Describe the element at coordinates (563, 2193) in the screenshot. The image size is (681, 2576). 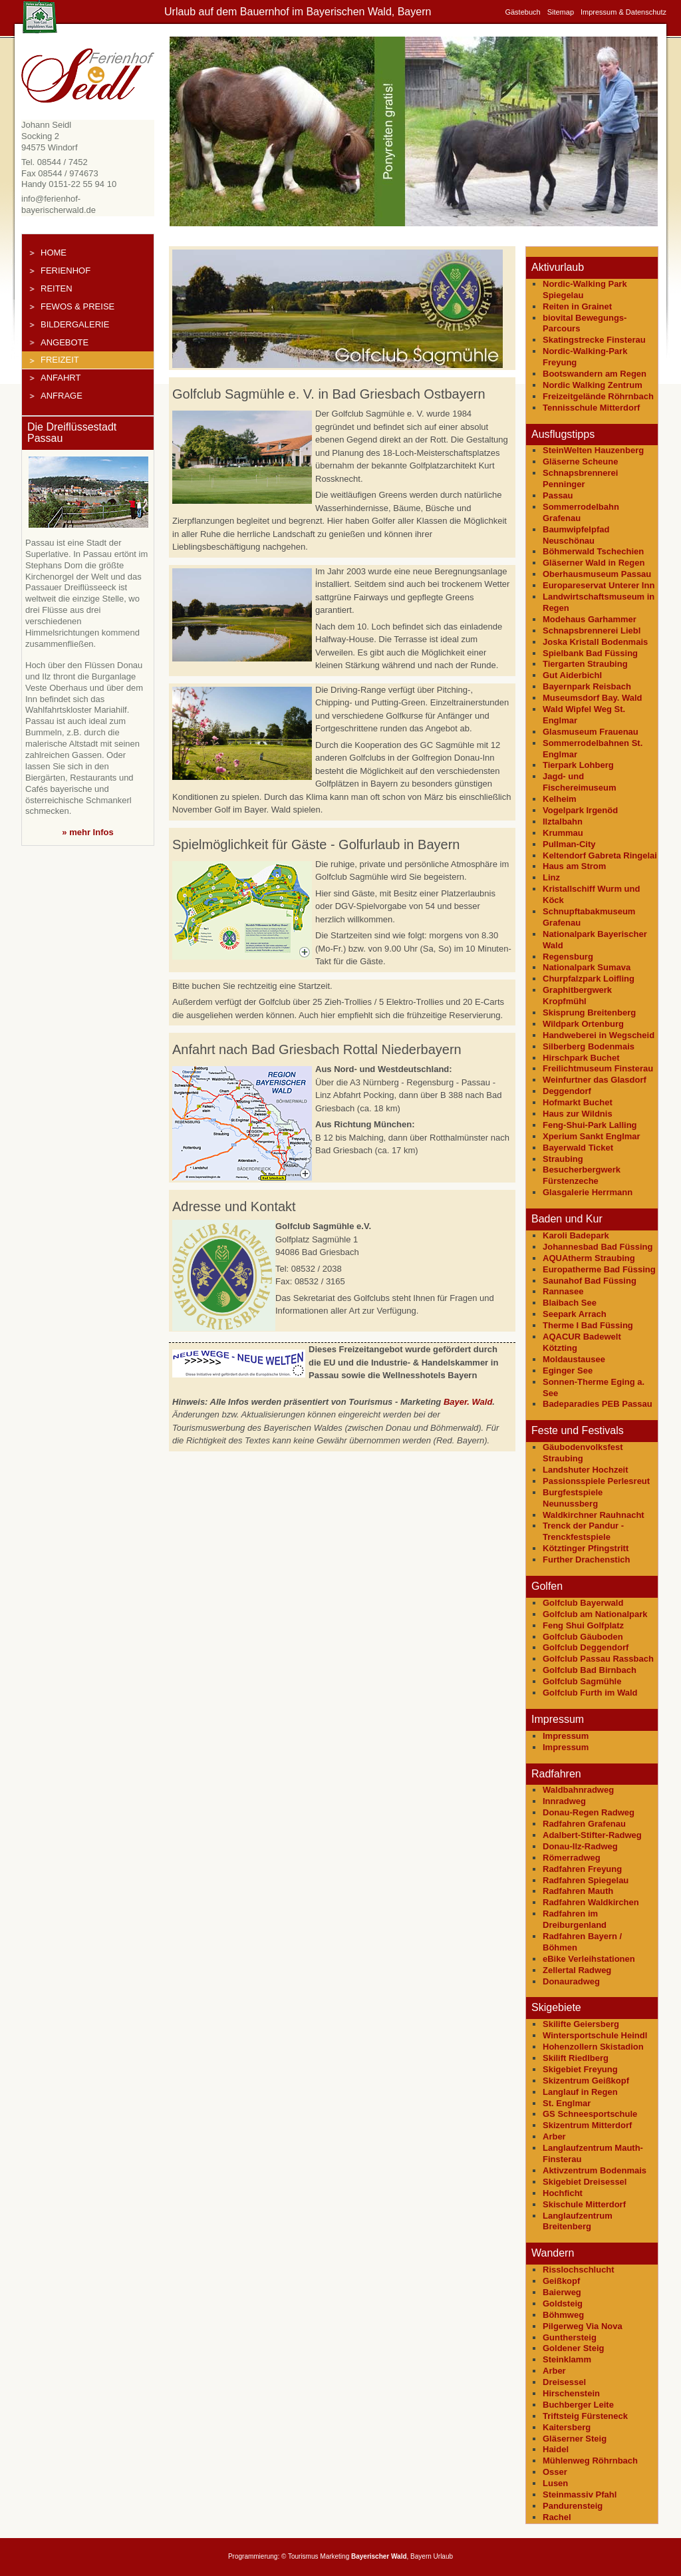
I see `Hochficht` at that location.